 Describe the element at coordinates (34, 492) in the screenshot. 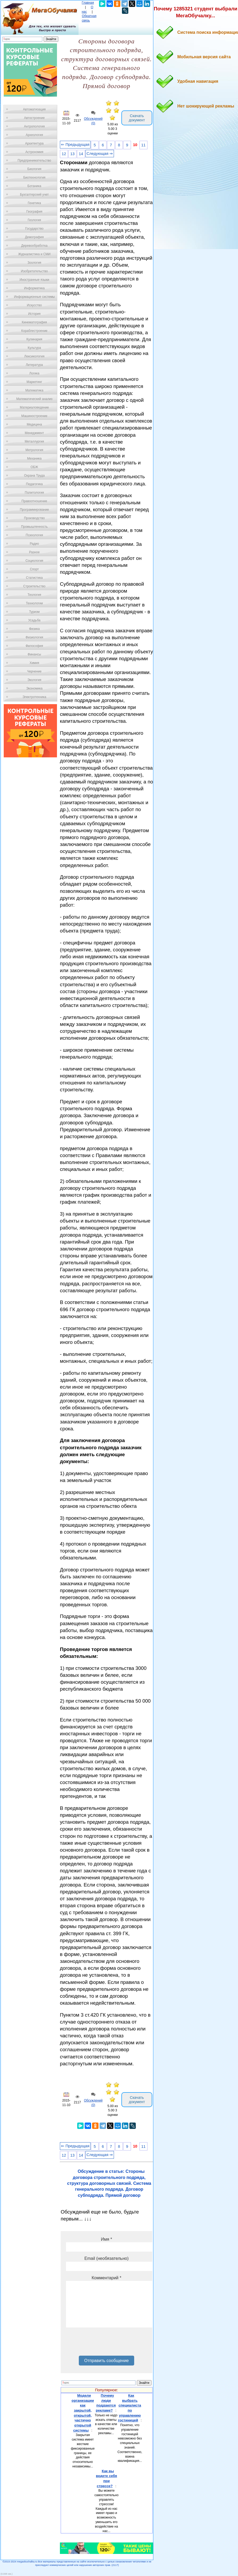

I see `Политология` at that location.